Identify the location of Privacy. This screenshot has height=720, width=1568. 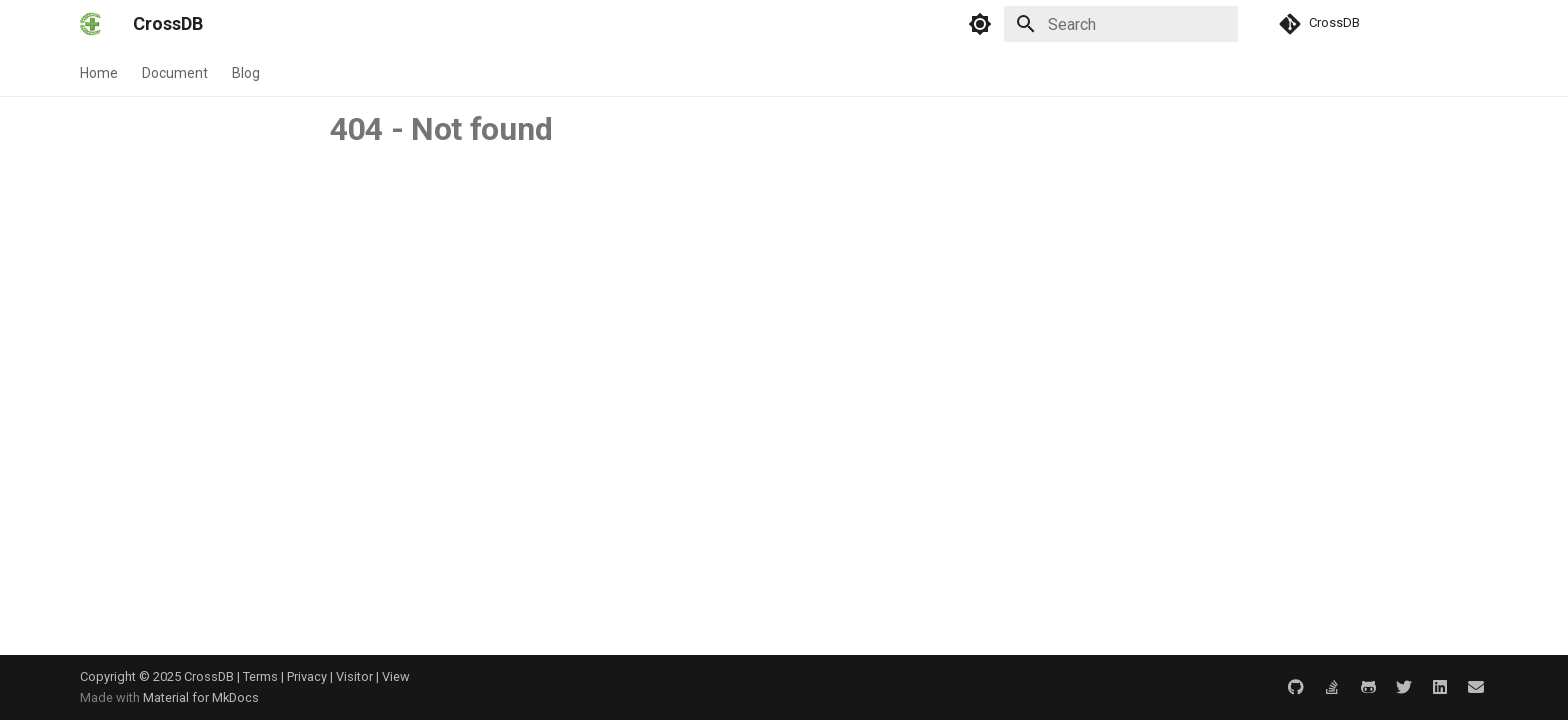
(307, 676).